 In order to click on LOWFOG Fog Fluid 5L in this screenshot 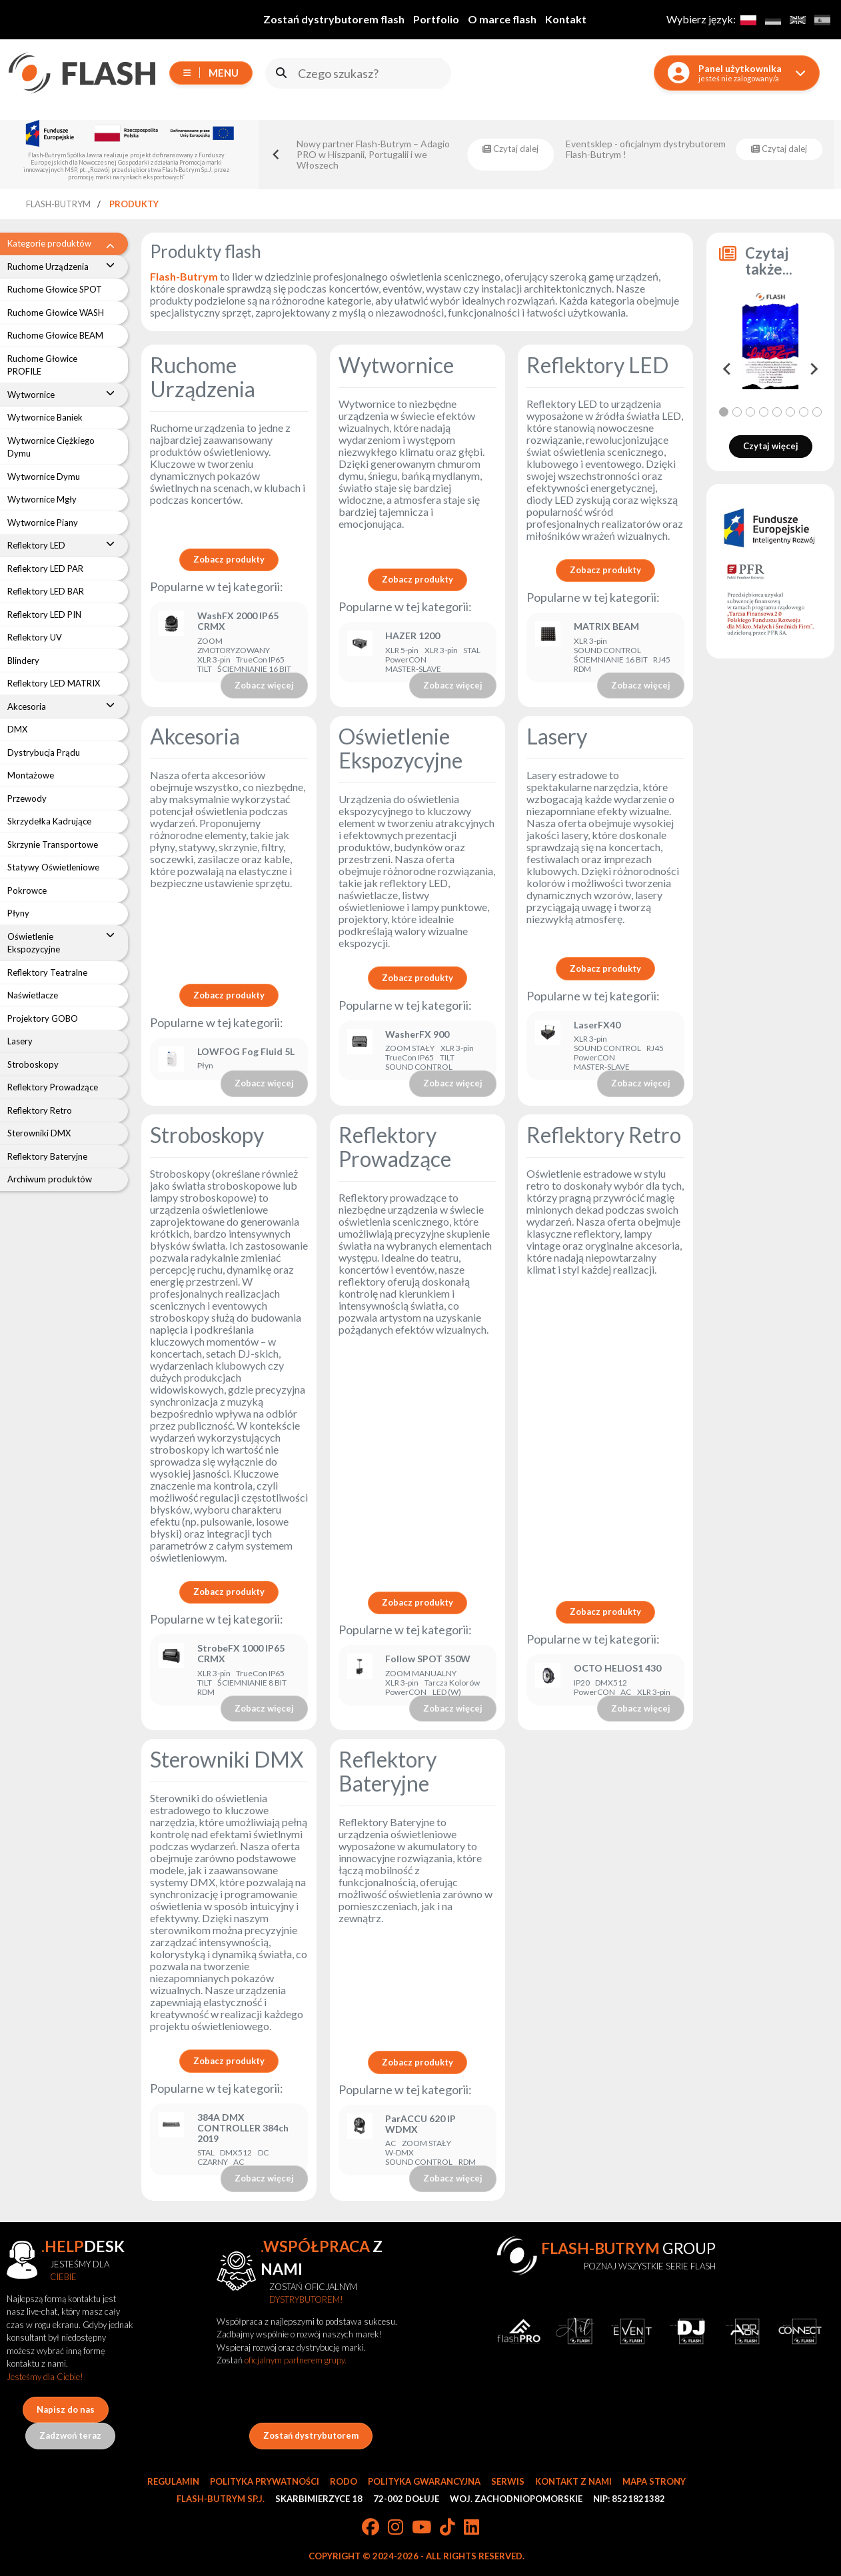, I will do `click(246, 1051)`.